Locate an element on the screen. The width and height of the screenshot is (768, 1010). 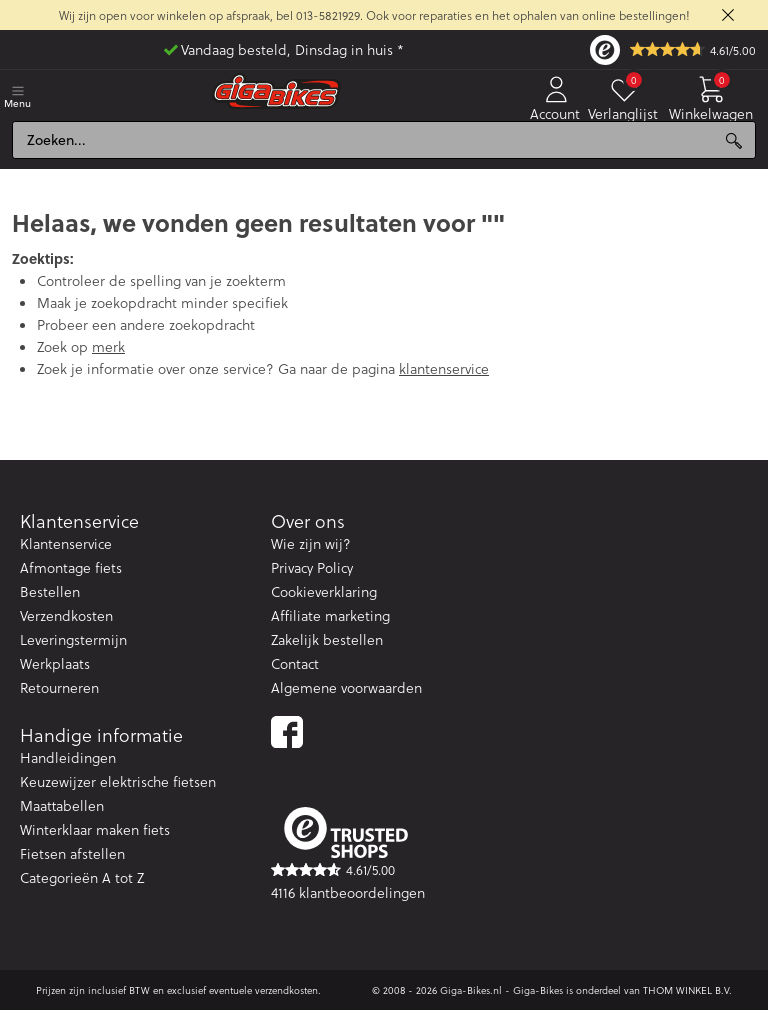
merk is located at coordinates (108, 346).